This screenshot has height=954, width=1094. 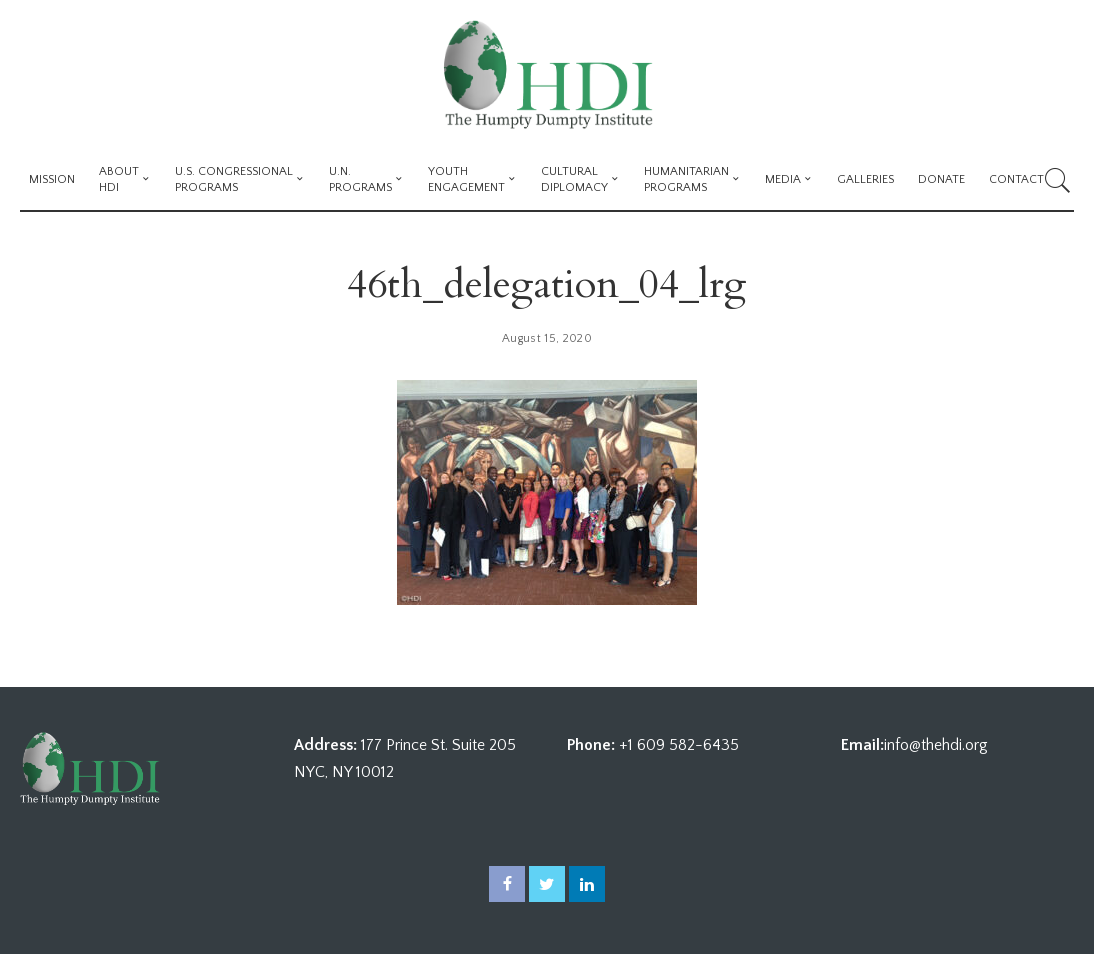 What do you see at coordinates (936, 745) in the screenshot?
I see `info@thehdi.org` at bounding box center [936, 745].